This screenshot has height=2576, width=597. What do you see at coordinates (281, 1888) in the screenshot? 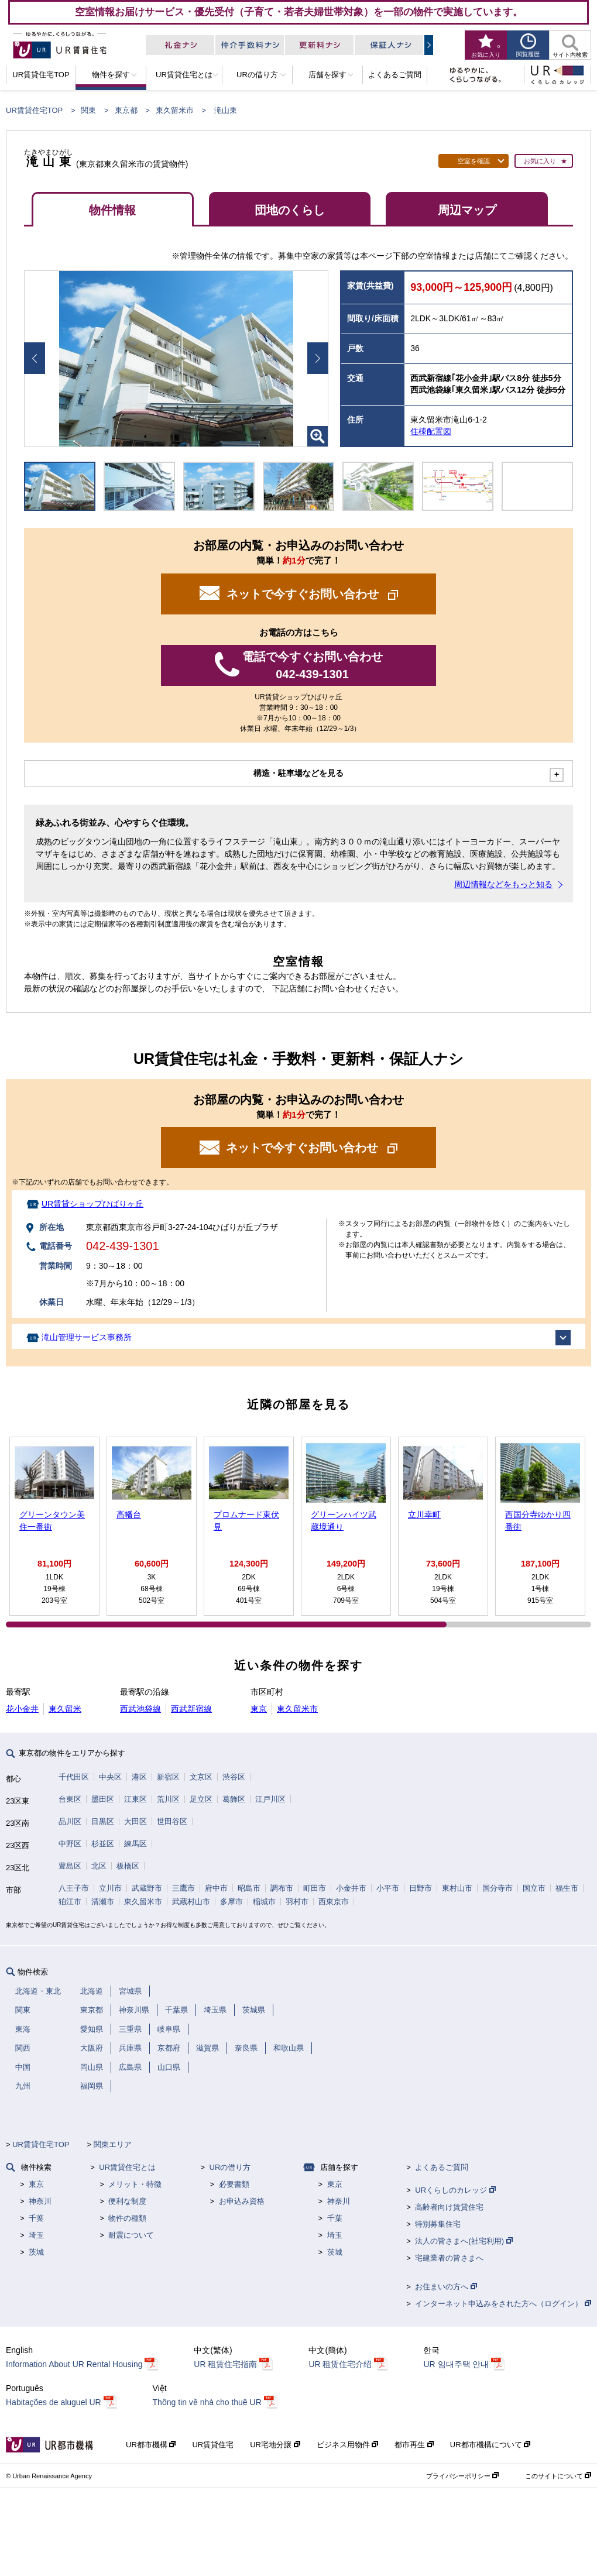
I see `調布市` at bounding box center [281, 1888].